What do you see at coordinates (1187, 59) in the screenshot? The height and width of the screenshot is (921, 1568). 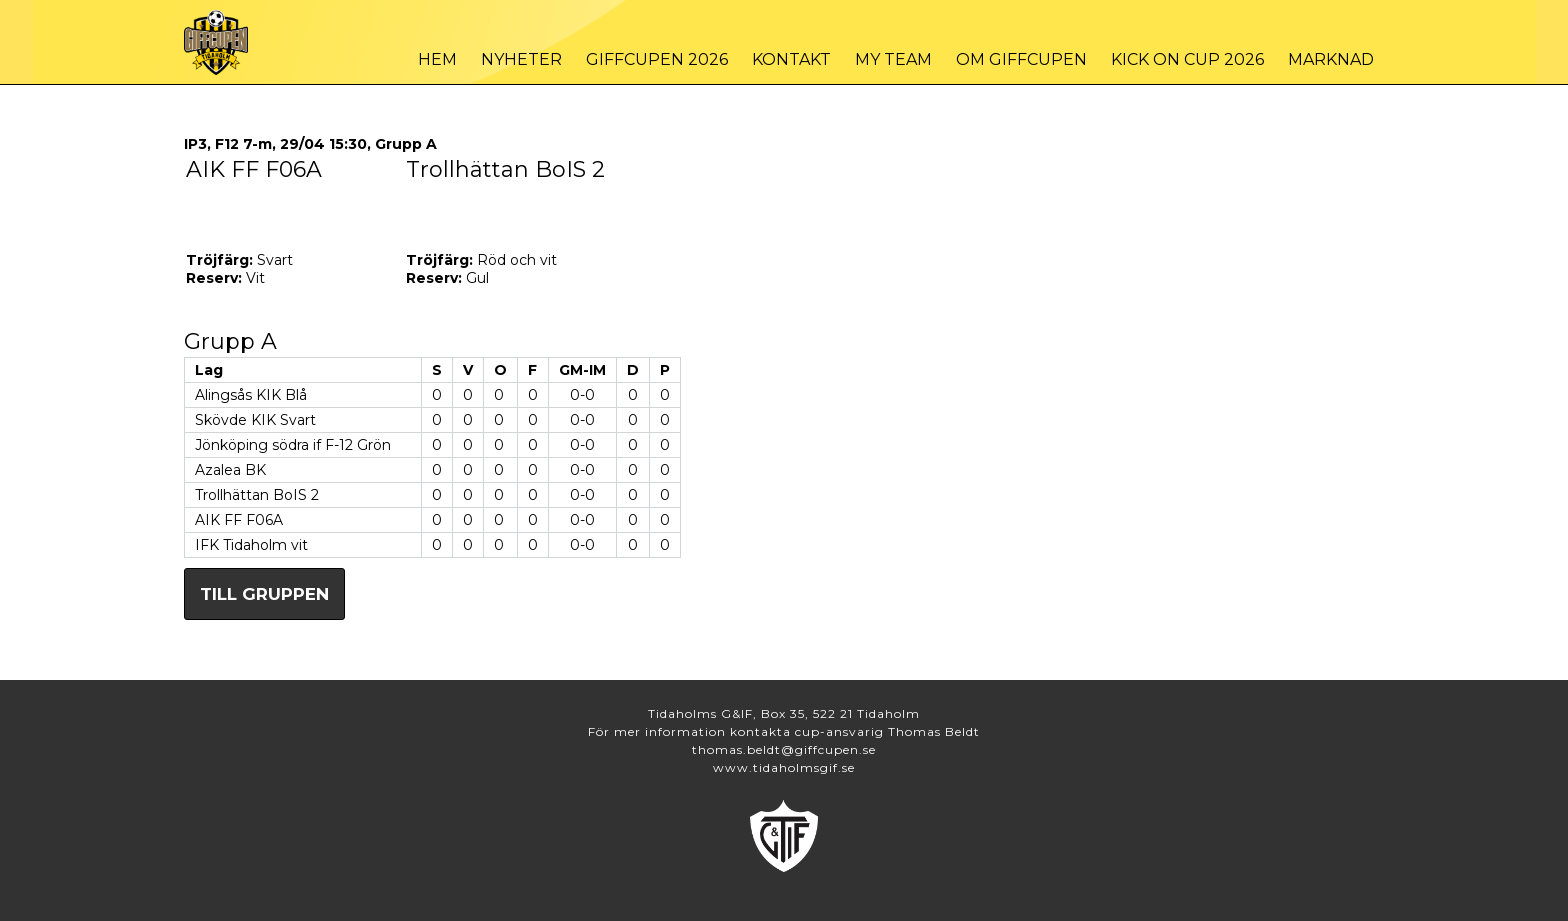 I see `Kick On Cup 2026` at bounding box center [1187, 59].